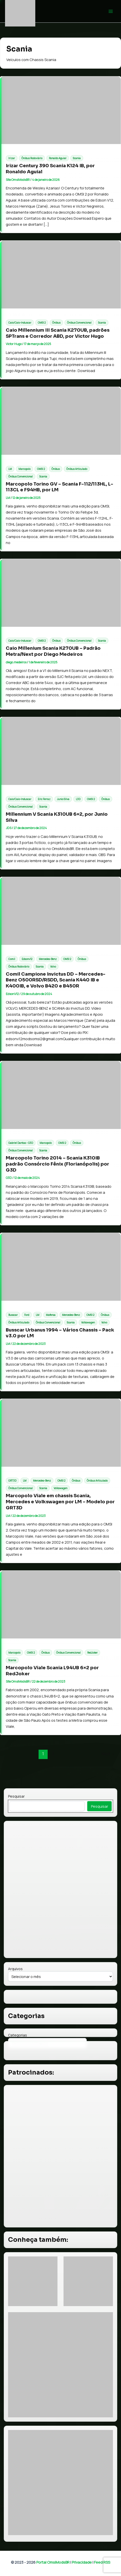  Describe the element at coordinates (44, 799) in the screenshot. I see `Eric Ferraz` at that location.